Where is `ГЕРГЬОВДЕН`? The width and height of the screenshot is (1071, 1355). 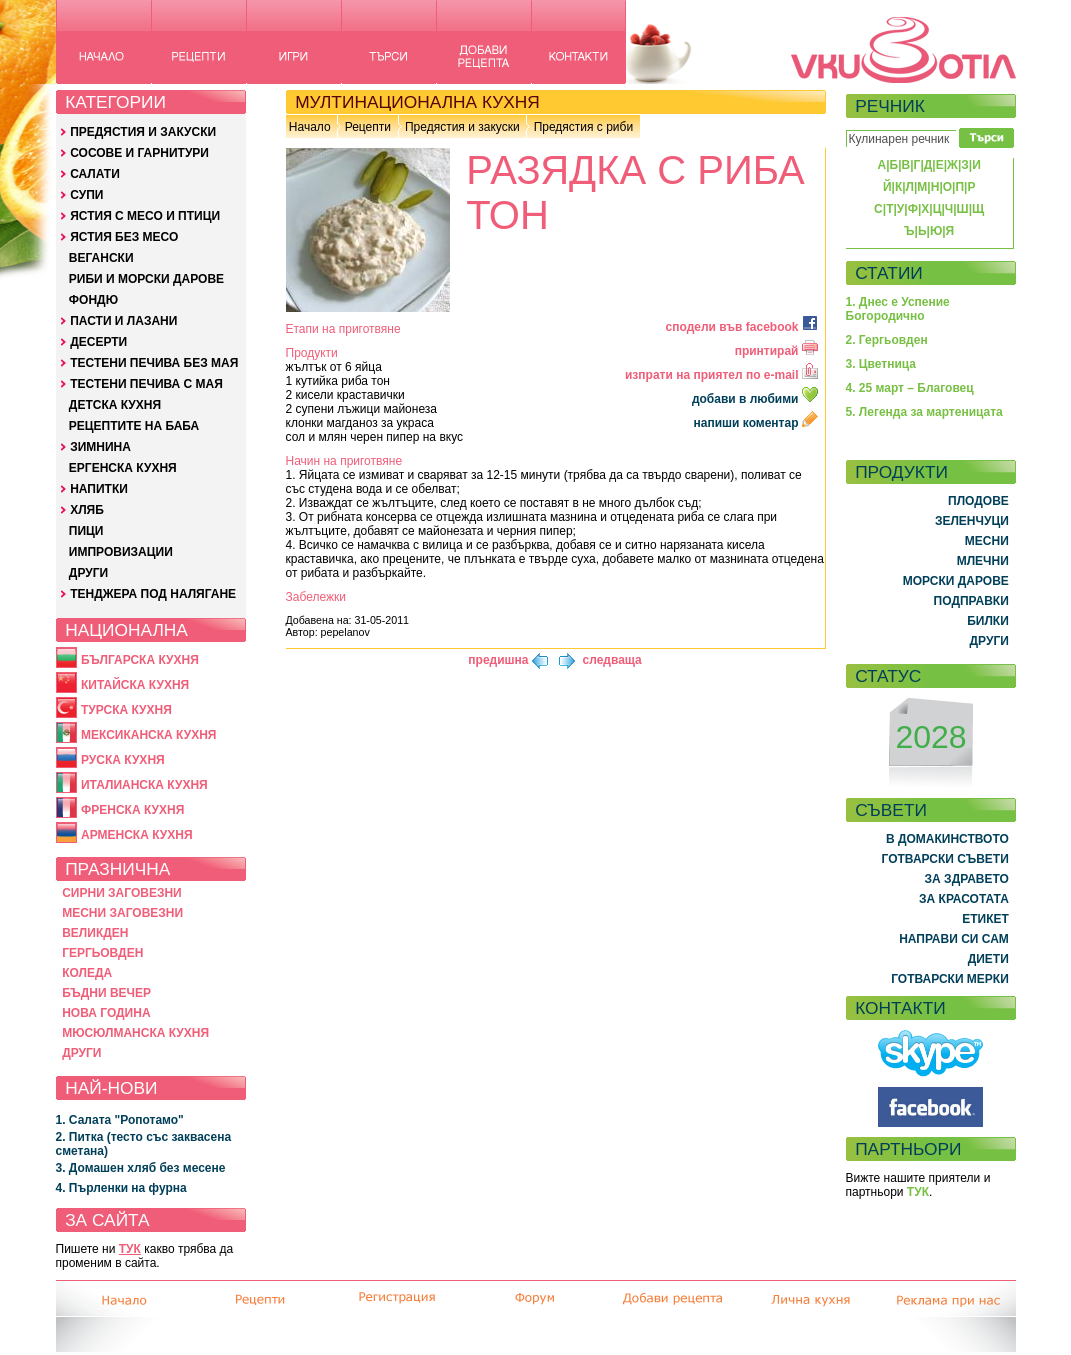
ГЕРГЬОВДЕН is located at coordinates (102, 953).